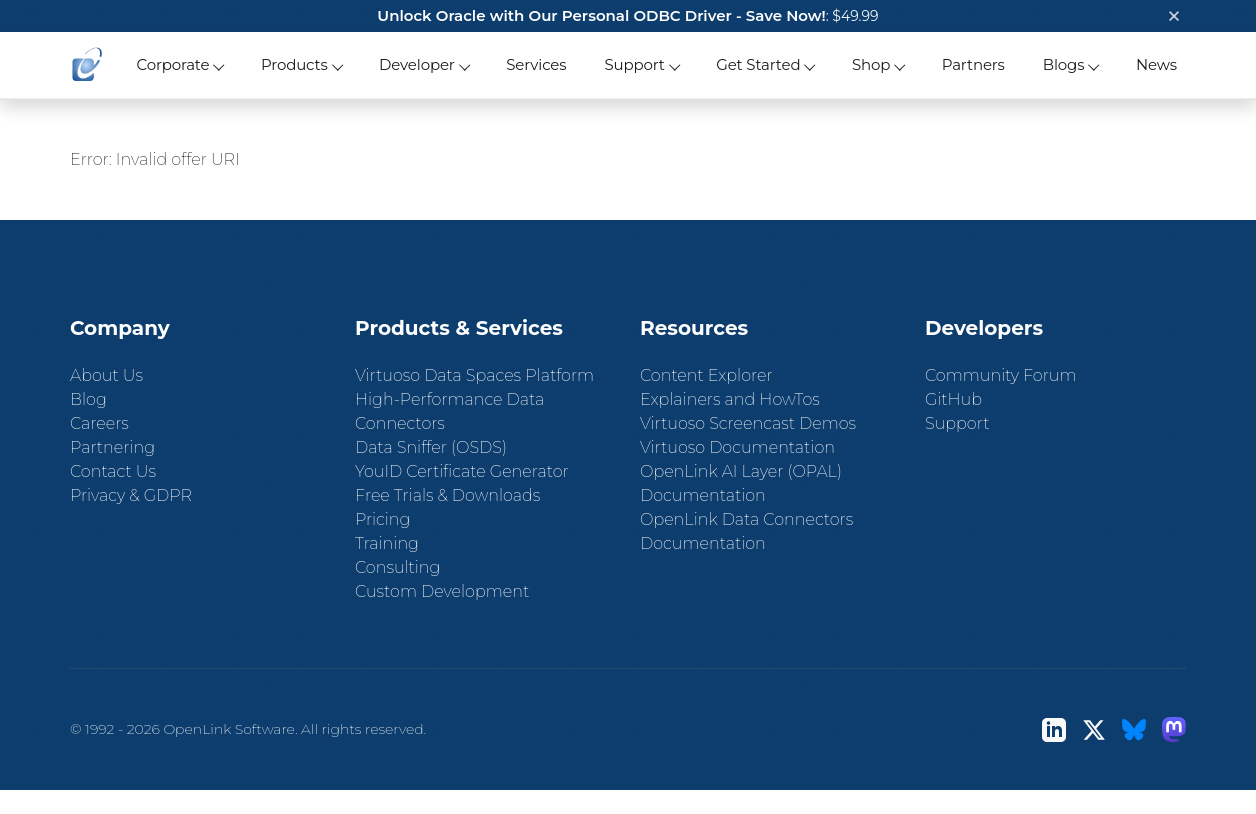  What do you see at coordinates (973, 64) in the screenshot?
I see `Partners` at bounding box center [973, 64].